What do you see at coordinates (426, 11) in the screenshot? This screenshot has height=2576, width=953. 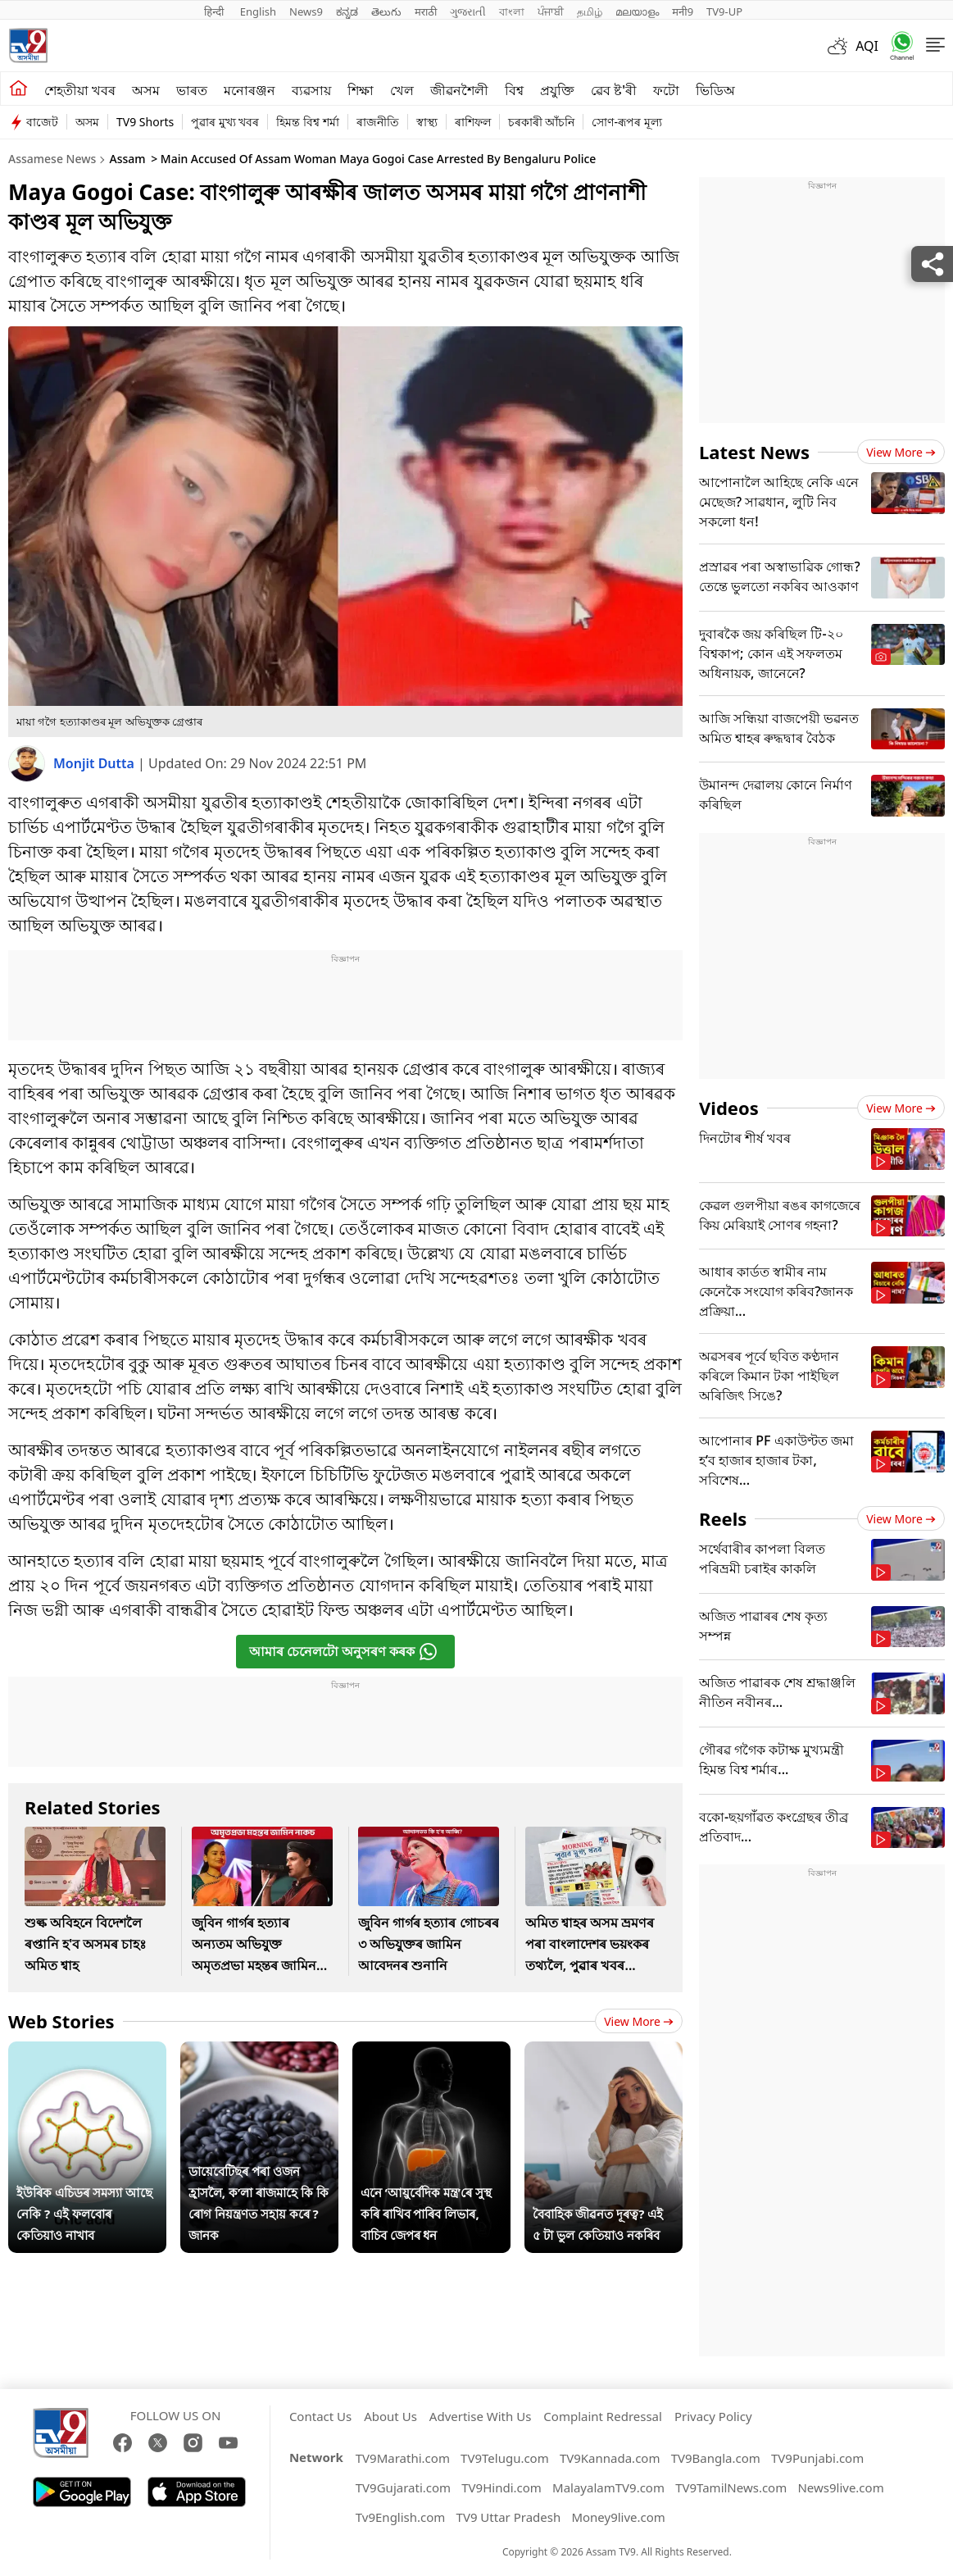 I see `मराठी` at bounding box center [426, 11].